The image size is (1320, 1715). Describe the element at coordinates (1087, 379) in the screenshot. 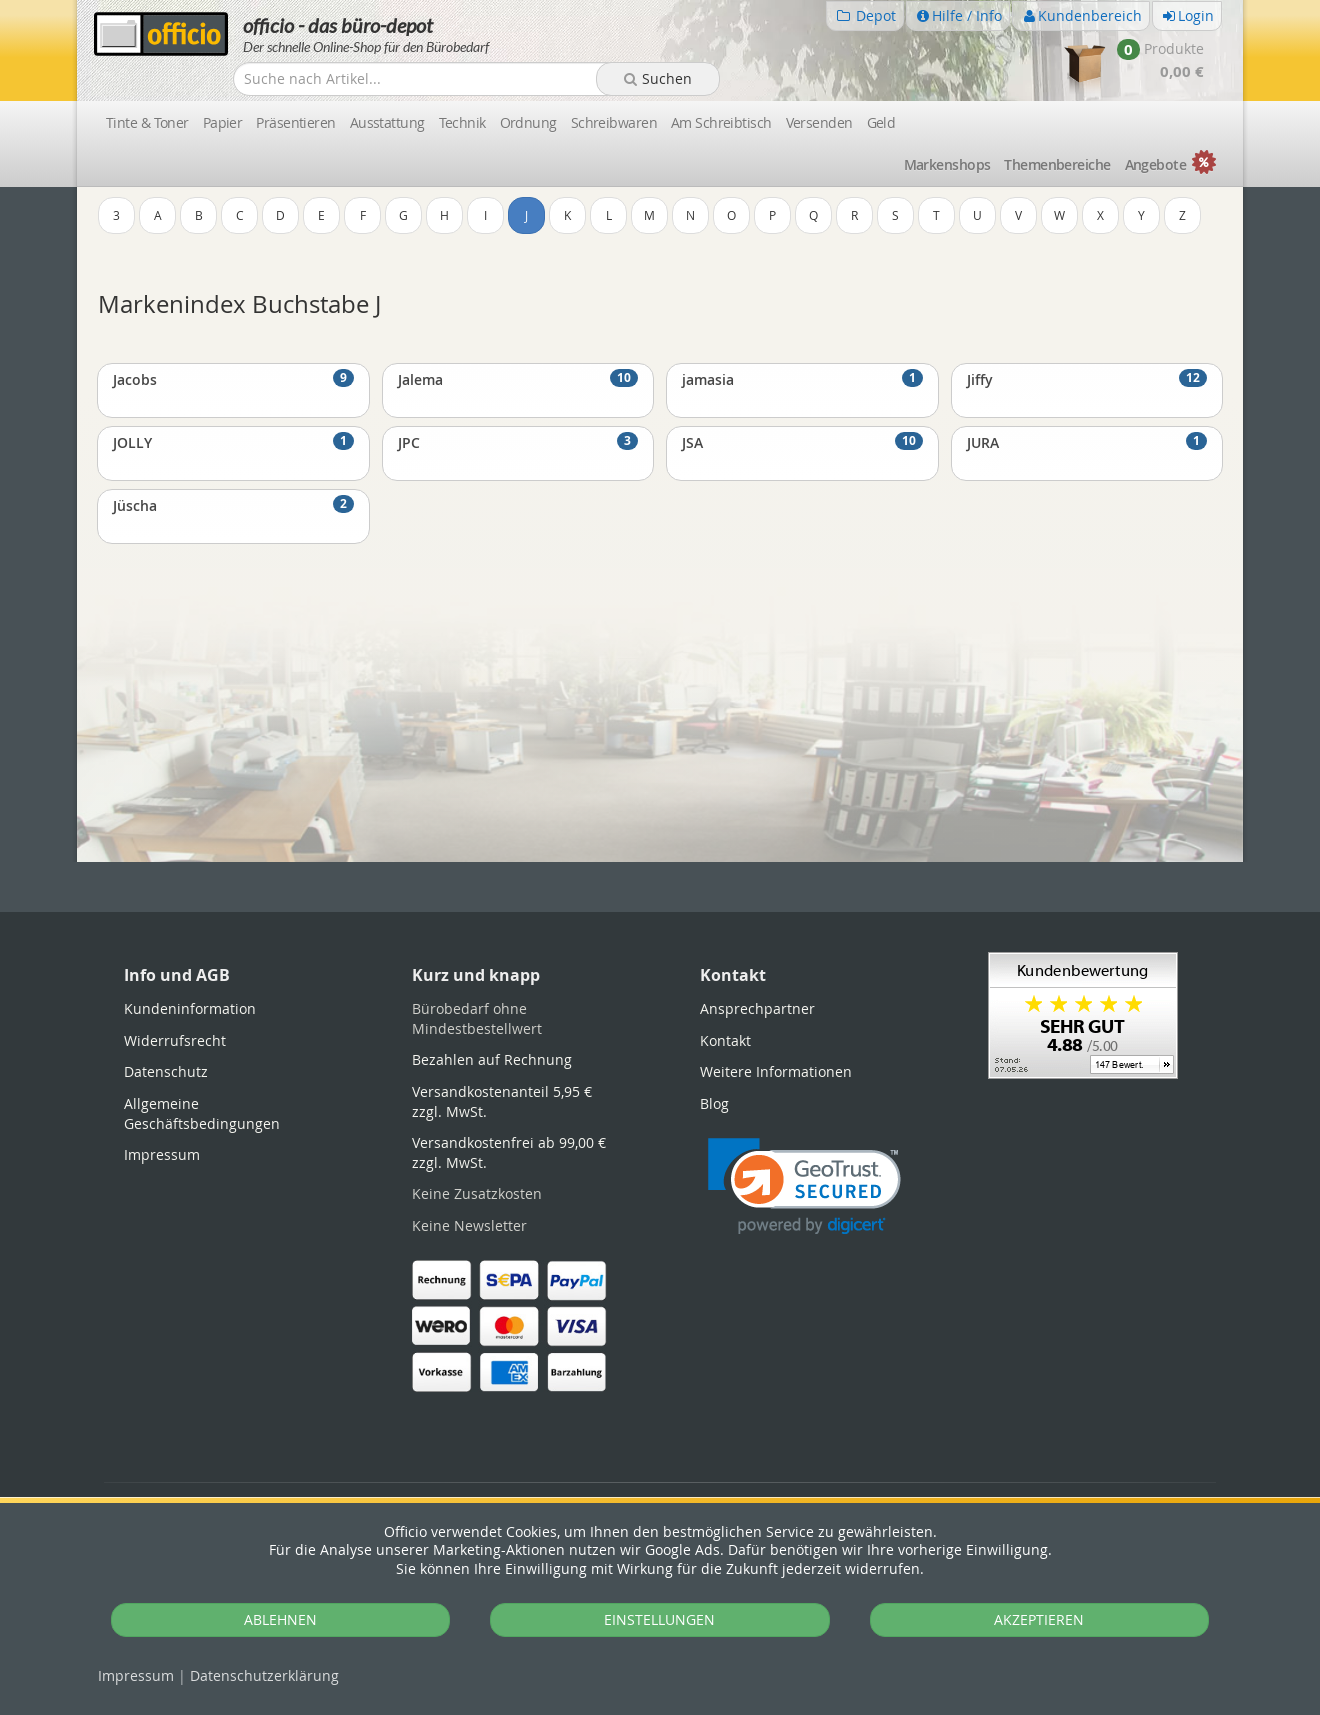

I see `Jiffy` at that location.